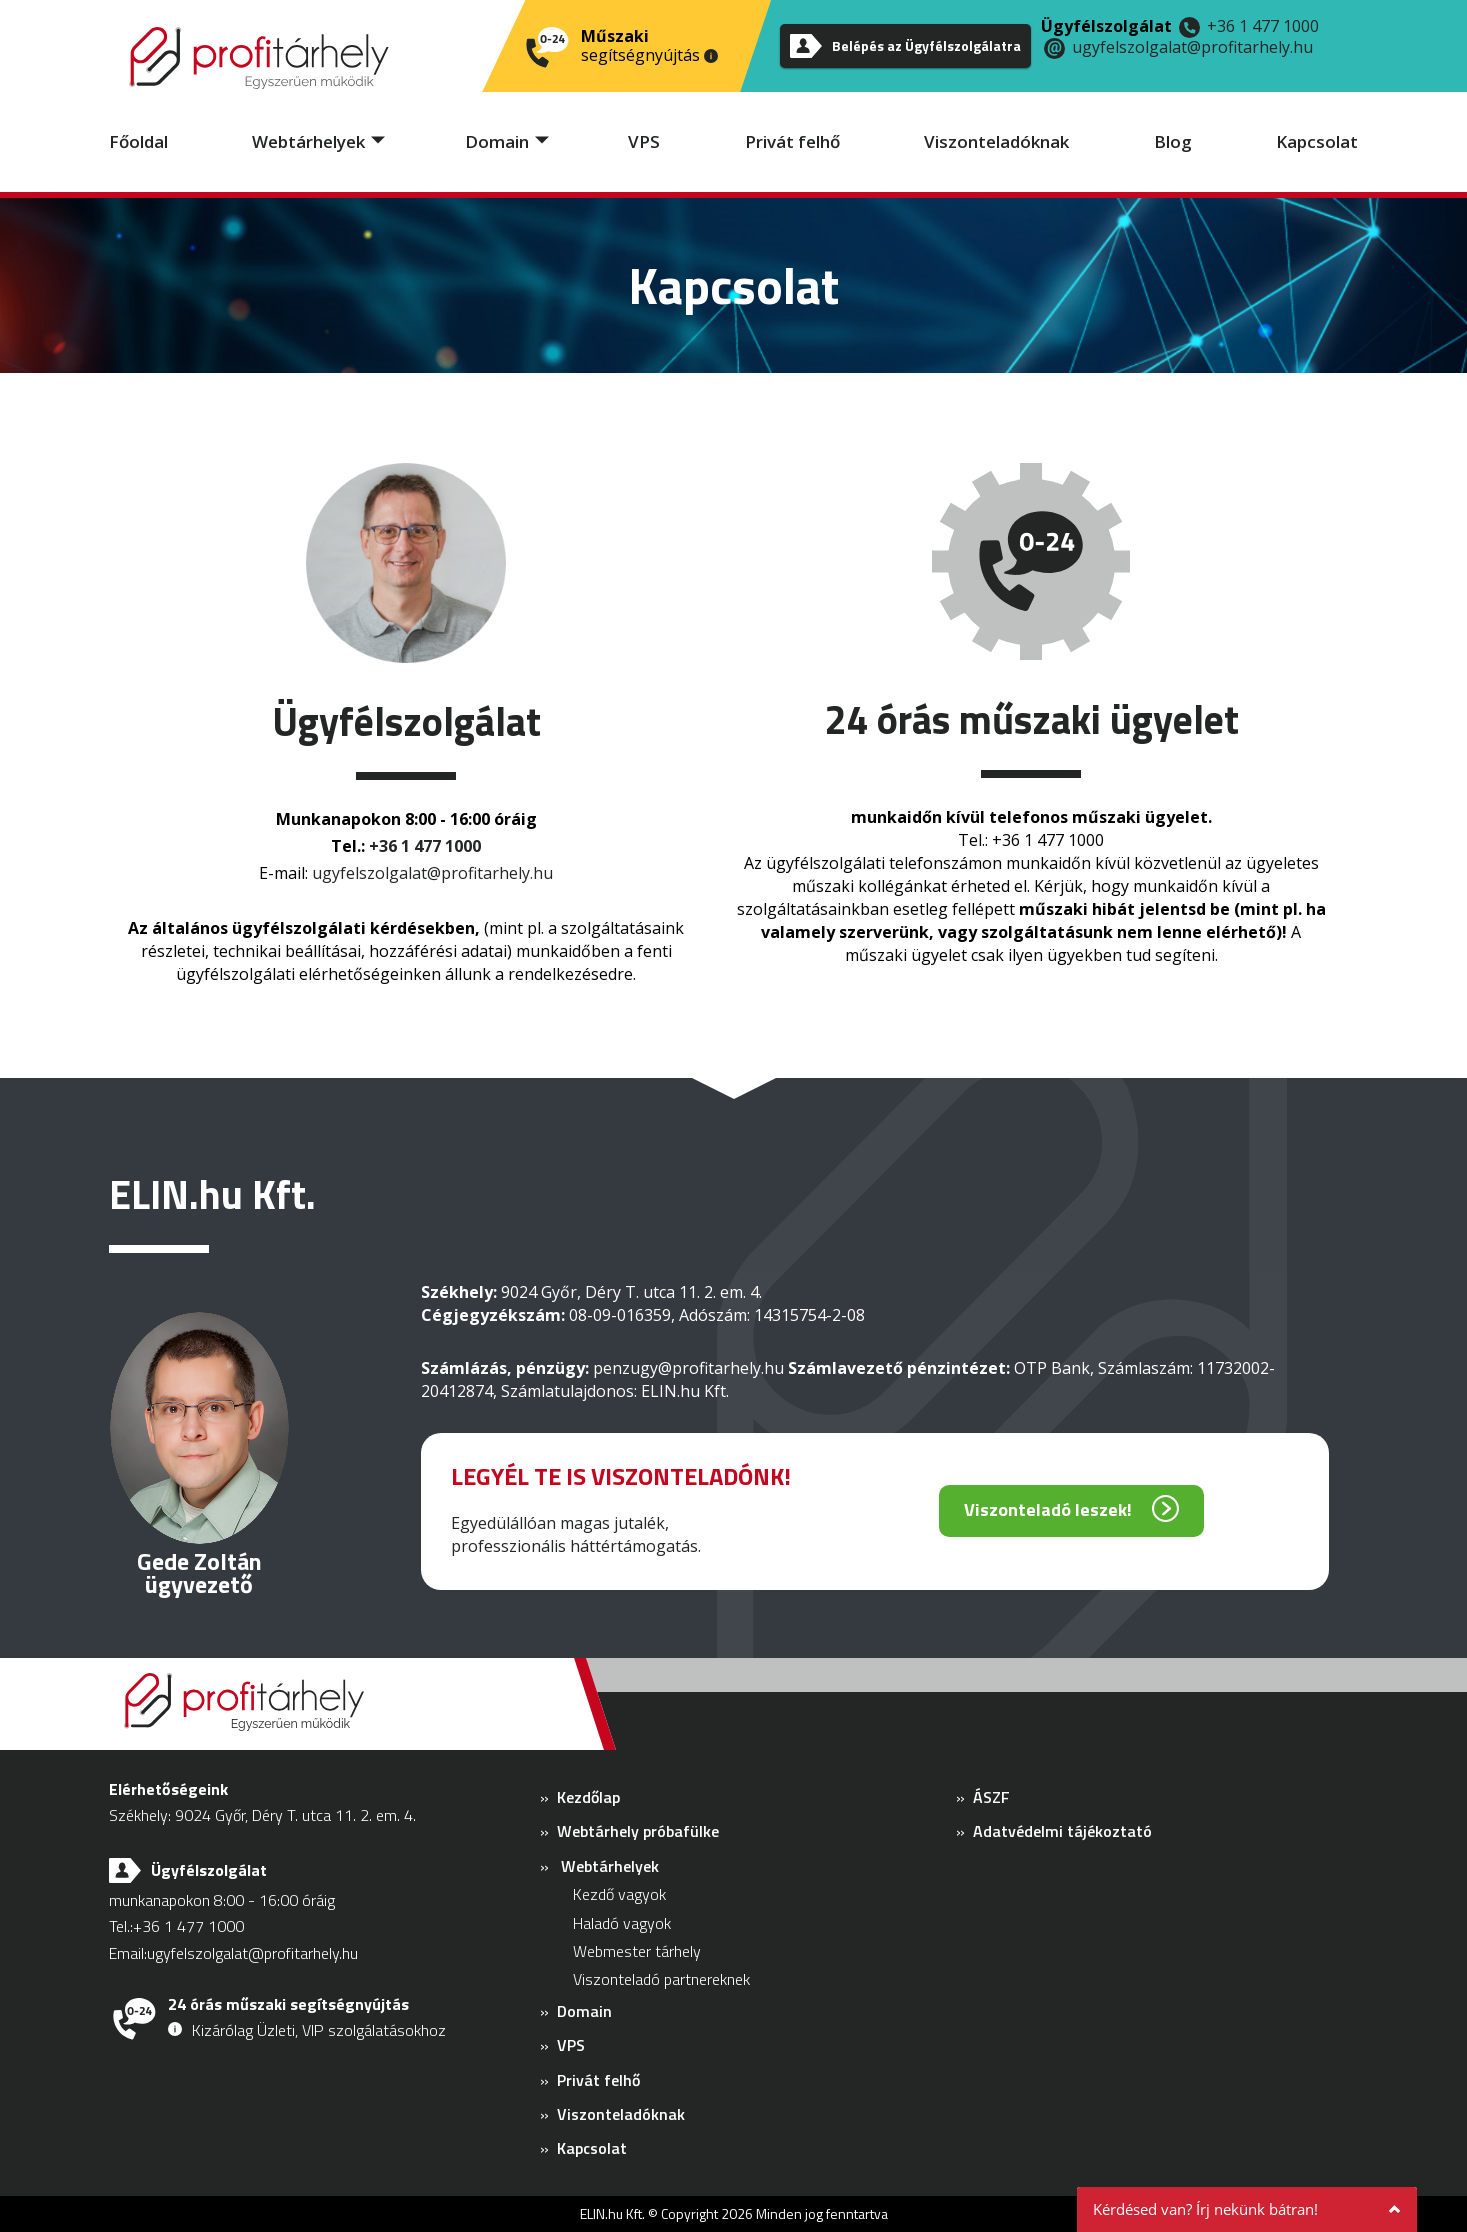 This screenshot has height=2232, width=1467. Describe the element at coordinates (996, 141) in the screenshot. I see `Viszonteladóknak` at that location.